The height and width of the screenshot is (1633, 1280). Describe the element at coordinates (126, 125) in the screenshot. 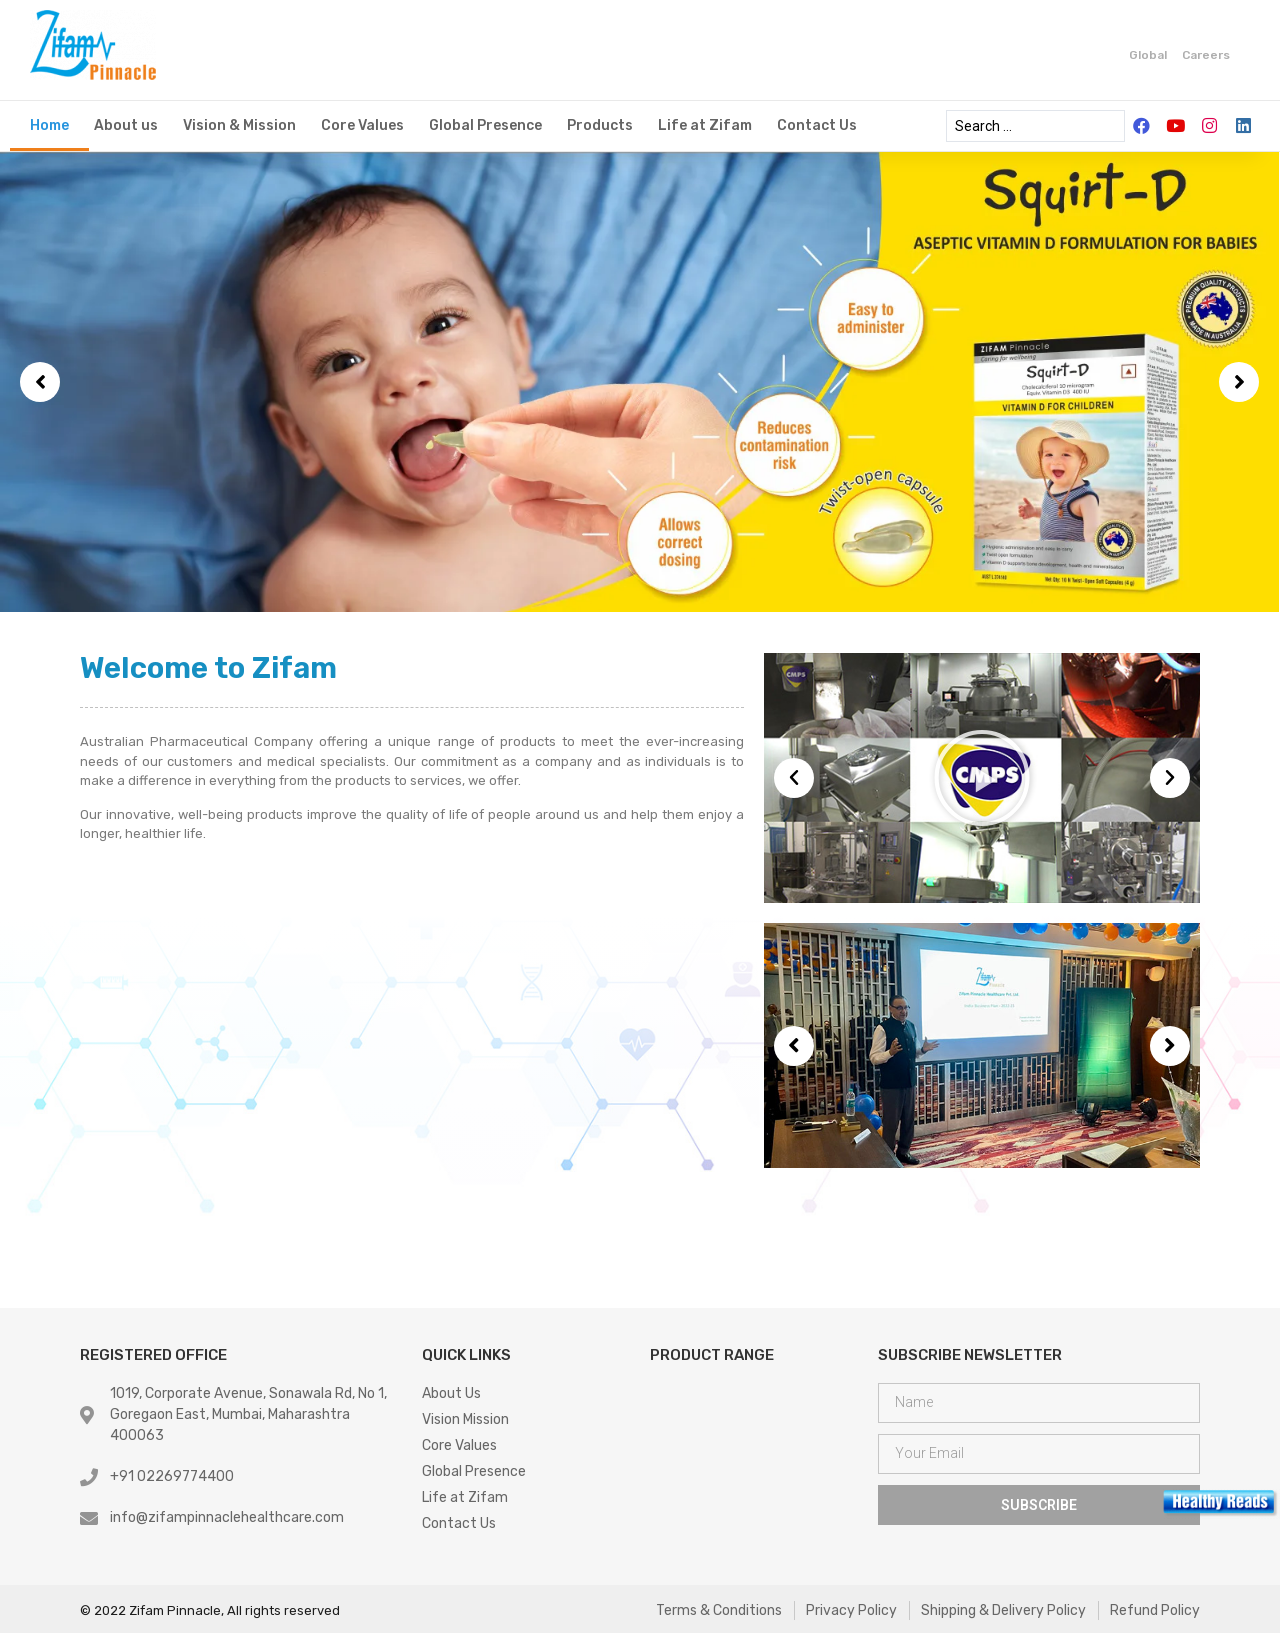

I see `About us` at that location.